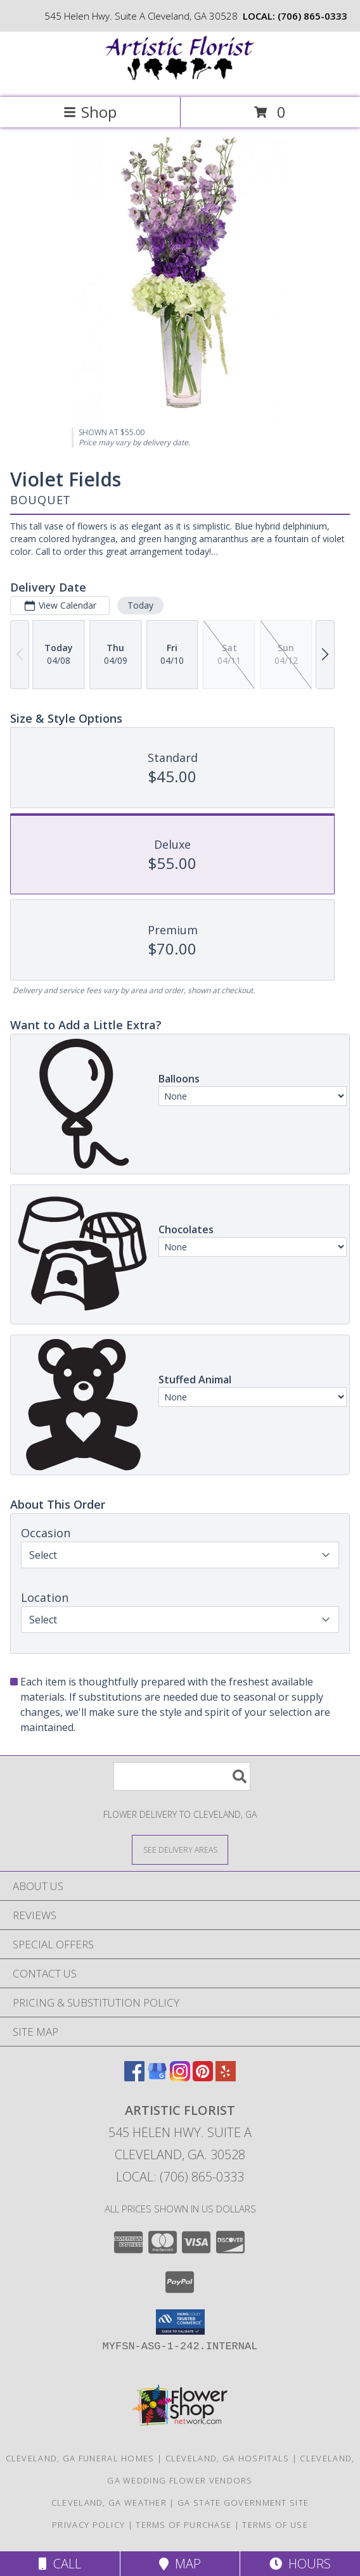 Image resolution: width=360 pixels, height=2576 pixels. Describe the element at coordinates (180, 79) in the screenshot. I see `[Artistic Florist]` at that location.